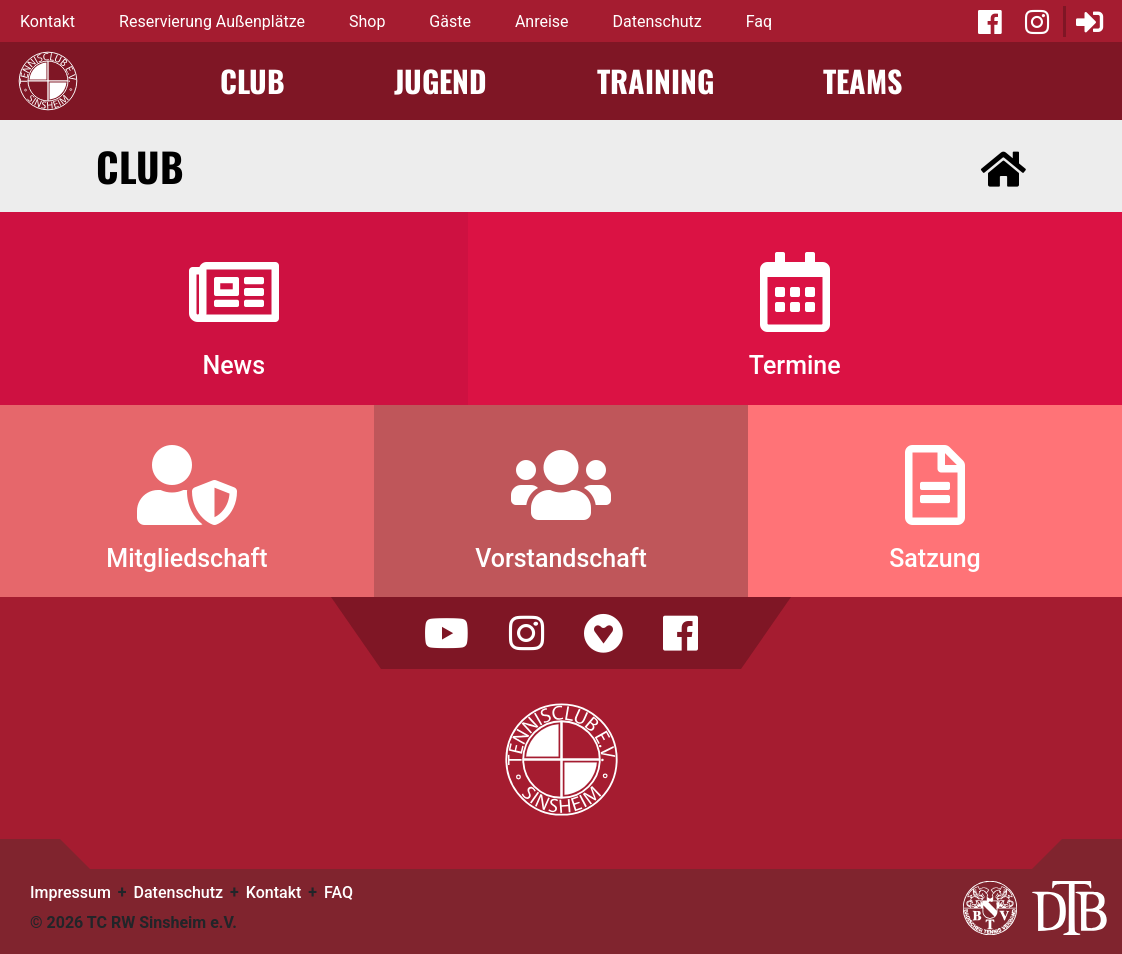  Describe the element at coordinates (70, 892) in the screenshot. I see `Impressum` at that location.